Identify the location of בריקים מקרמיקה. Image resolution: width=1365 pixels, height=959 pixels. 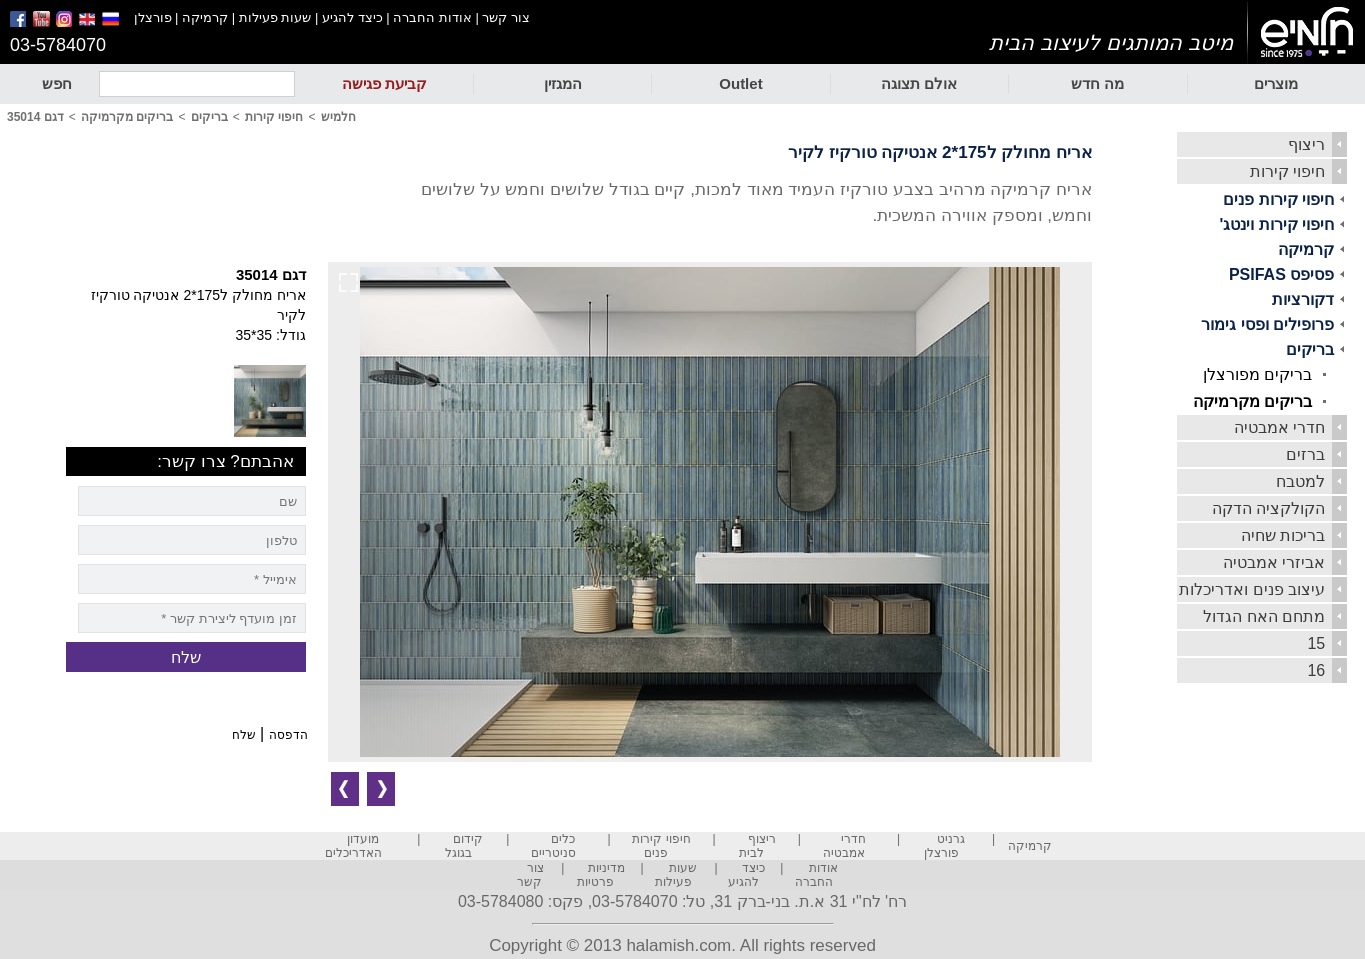
(1252, 401).